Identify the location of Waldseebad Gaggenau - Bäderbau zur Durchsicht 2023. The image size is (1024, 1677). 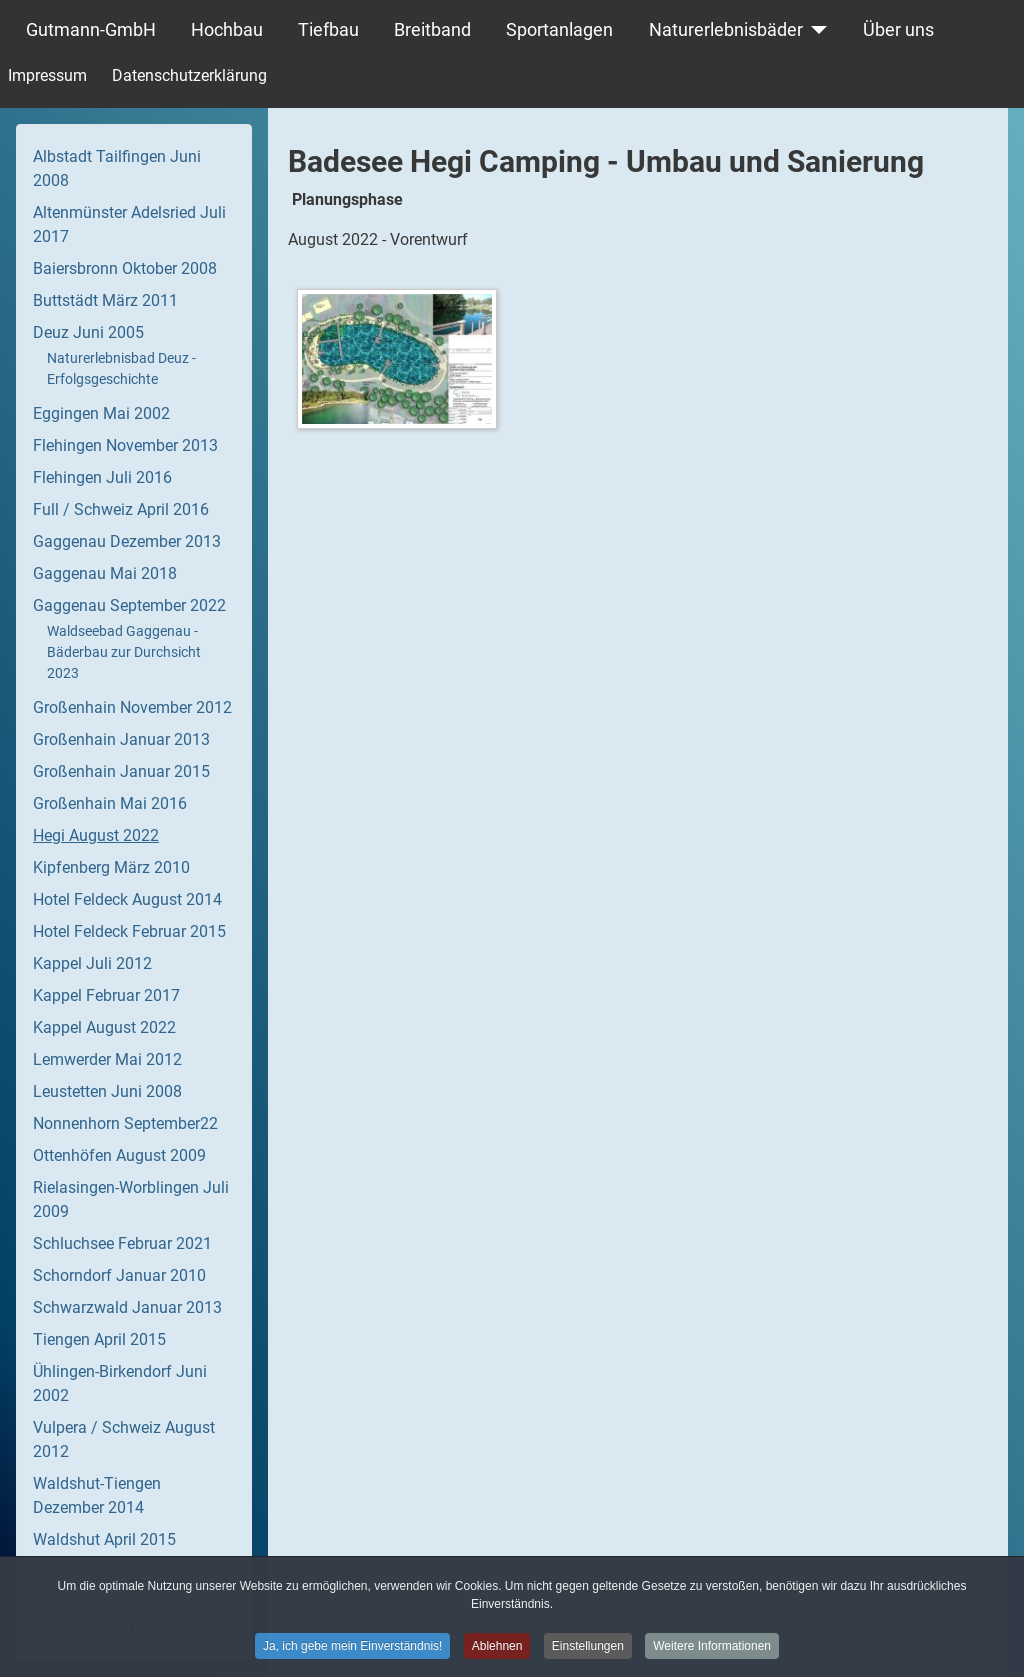
(124, 652).